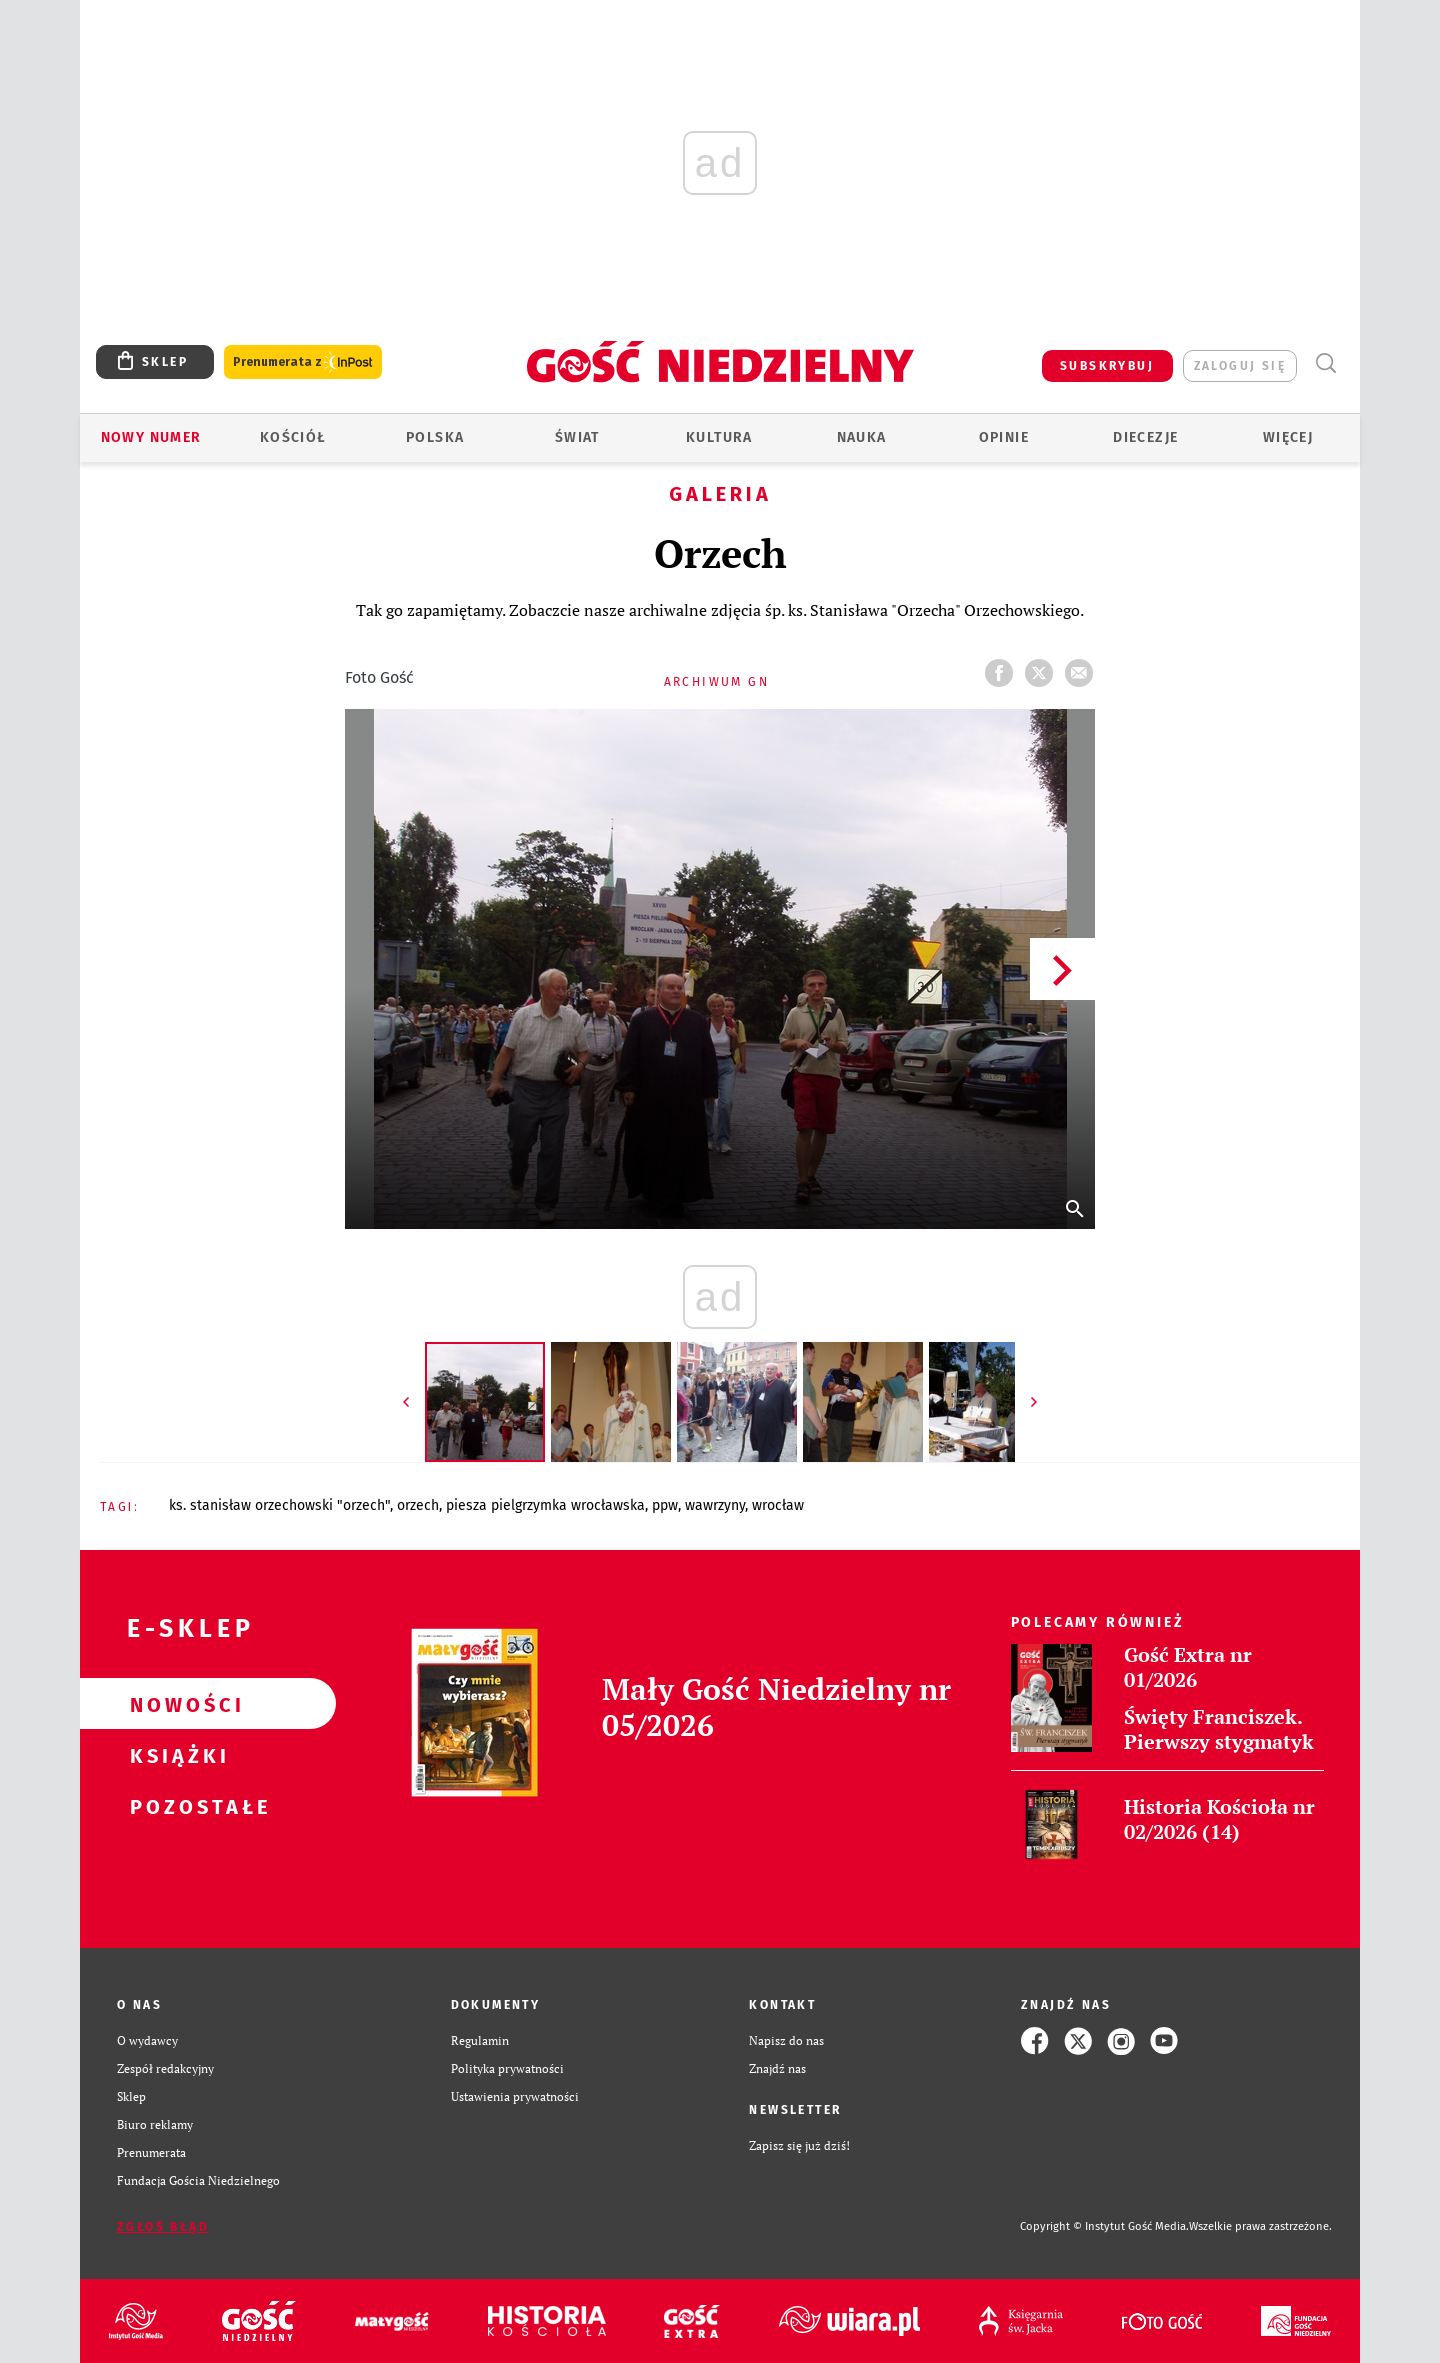 Image resolution: width=1440 pixels, height=2363 pixels. Describe the element at coordinates (293, 437) in the screenshot. I see `Kościół` at that location.